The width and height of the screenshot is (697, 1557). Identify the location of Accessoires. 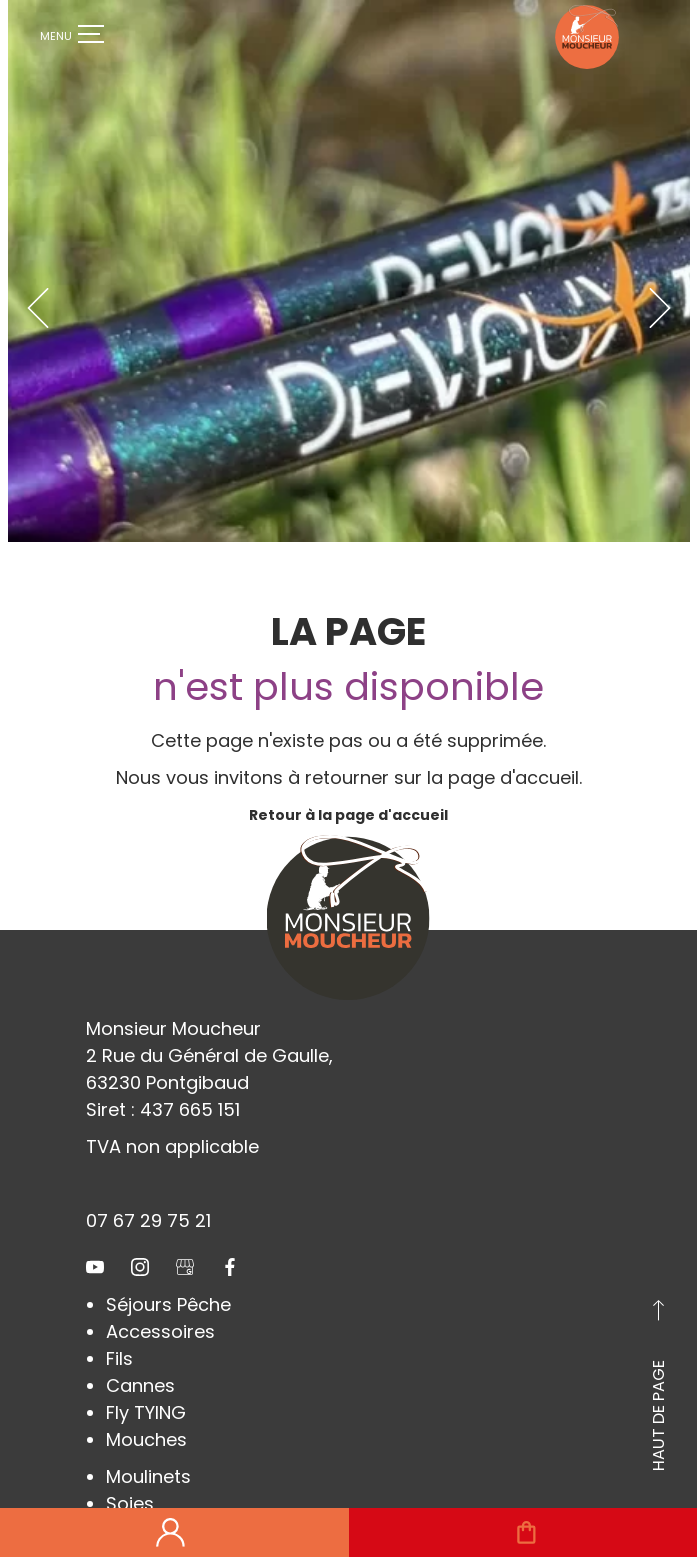
(160, 1291).